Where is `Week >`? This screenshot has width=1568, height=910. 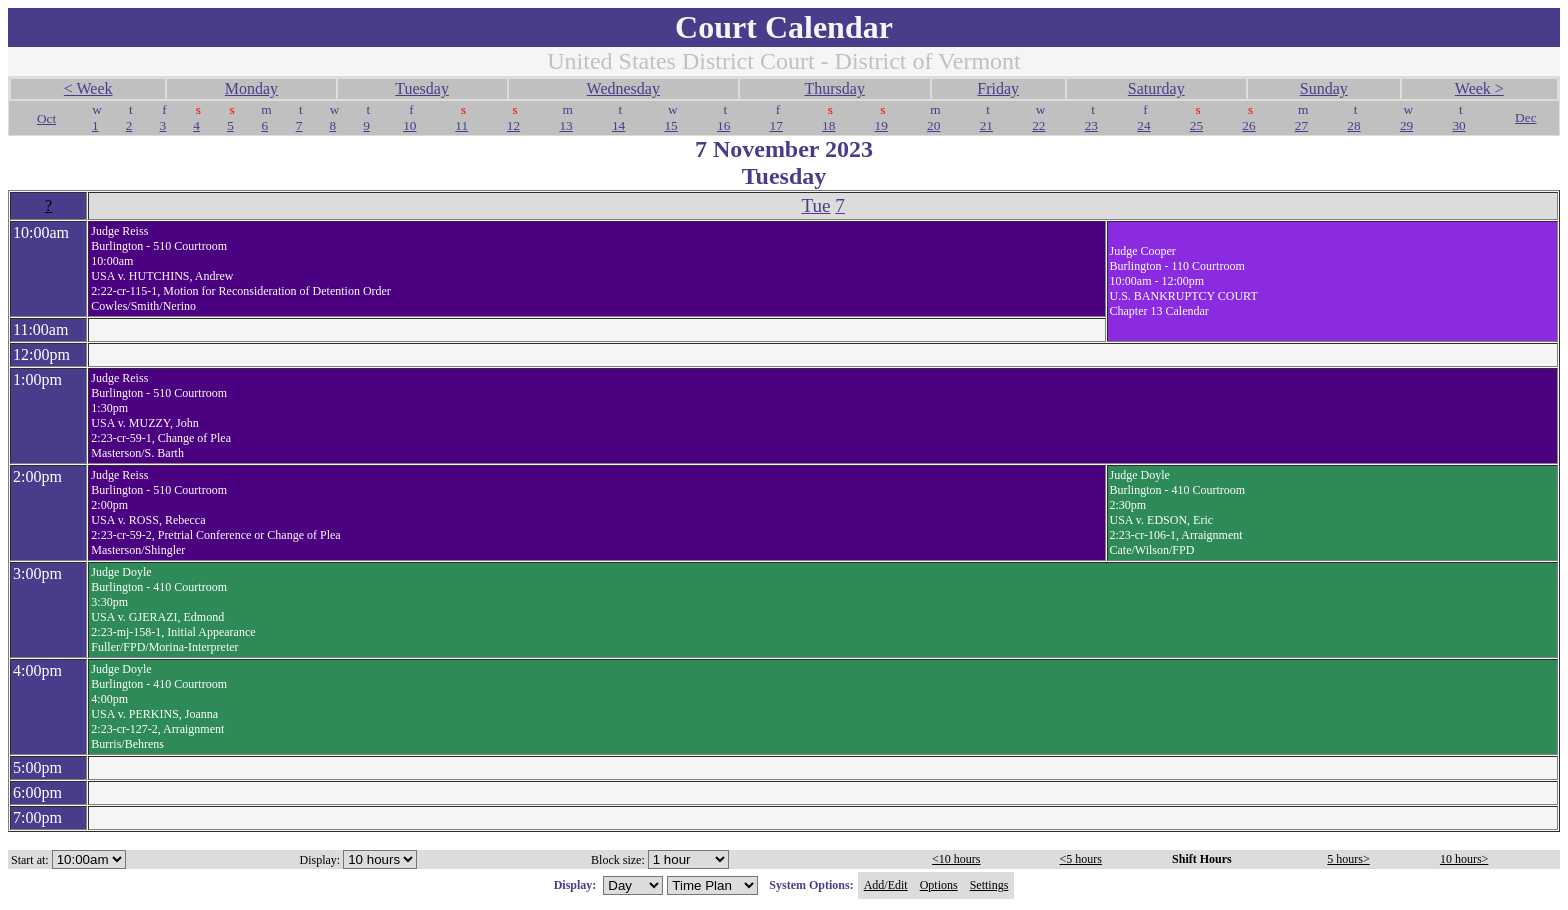 Week > is located at coordinates (1479, 88).